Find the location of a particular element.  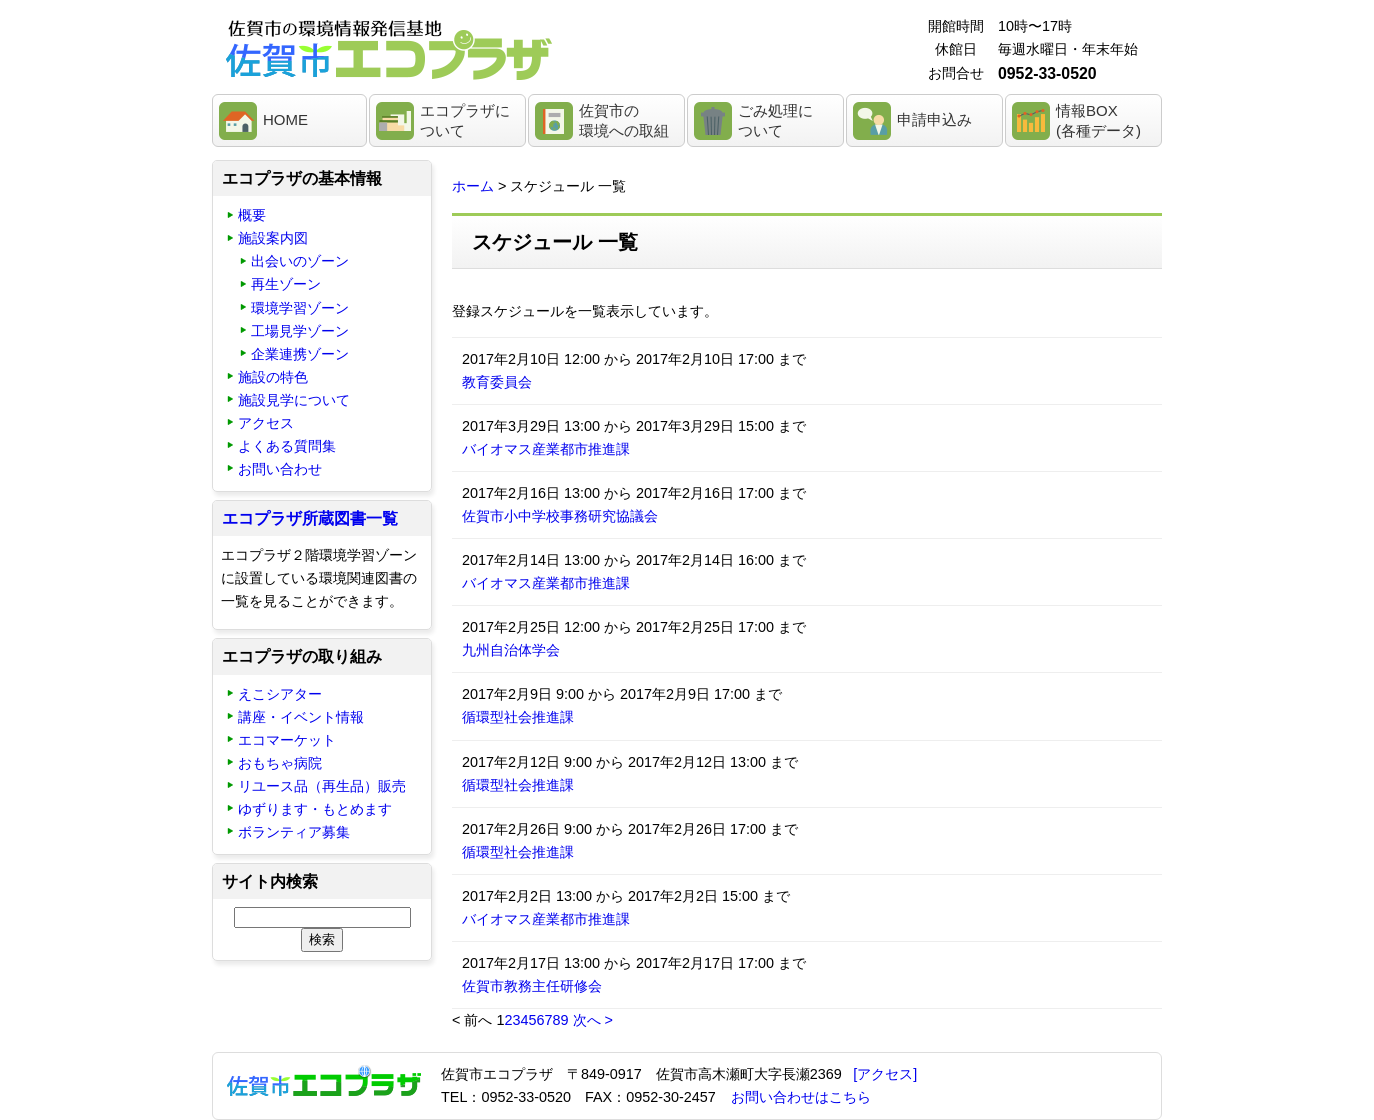

施設見学について is located at coordinates (294, 400).